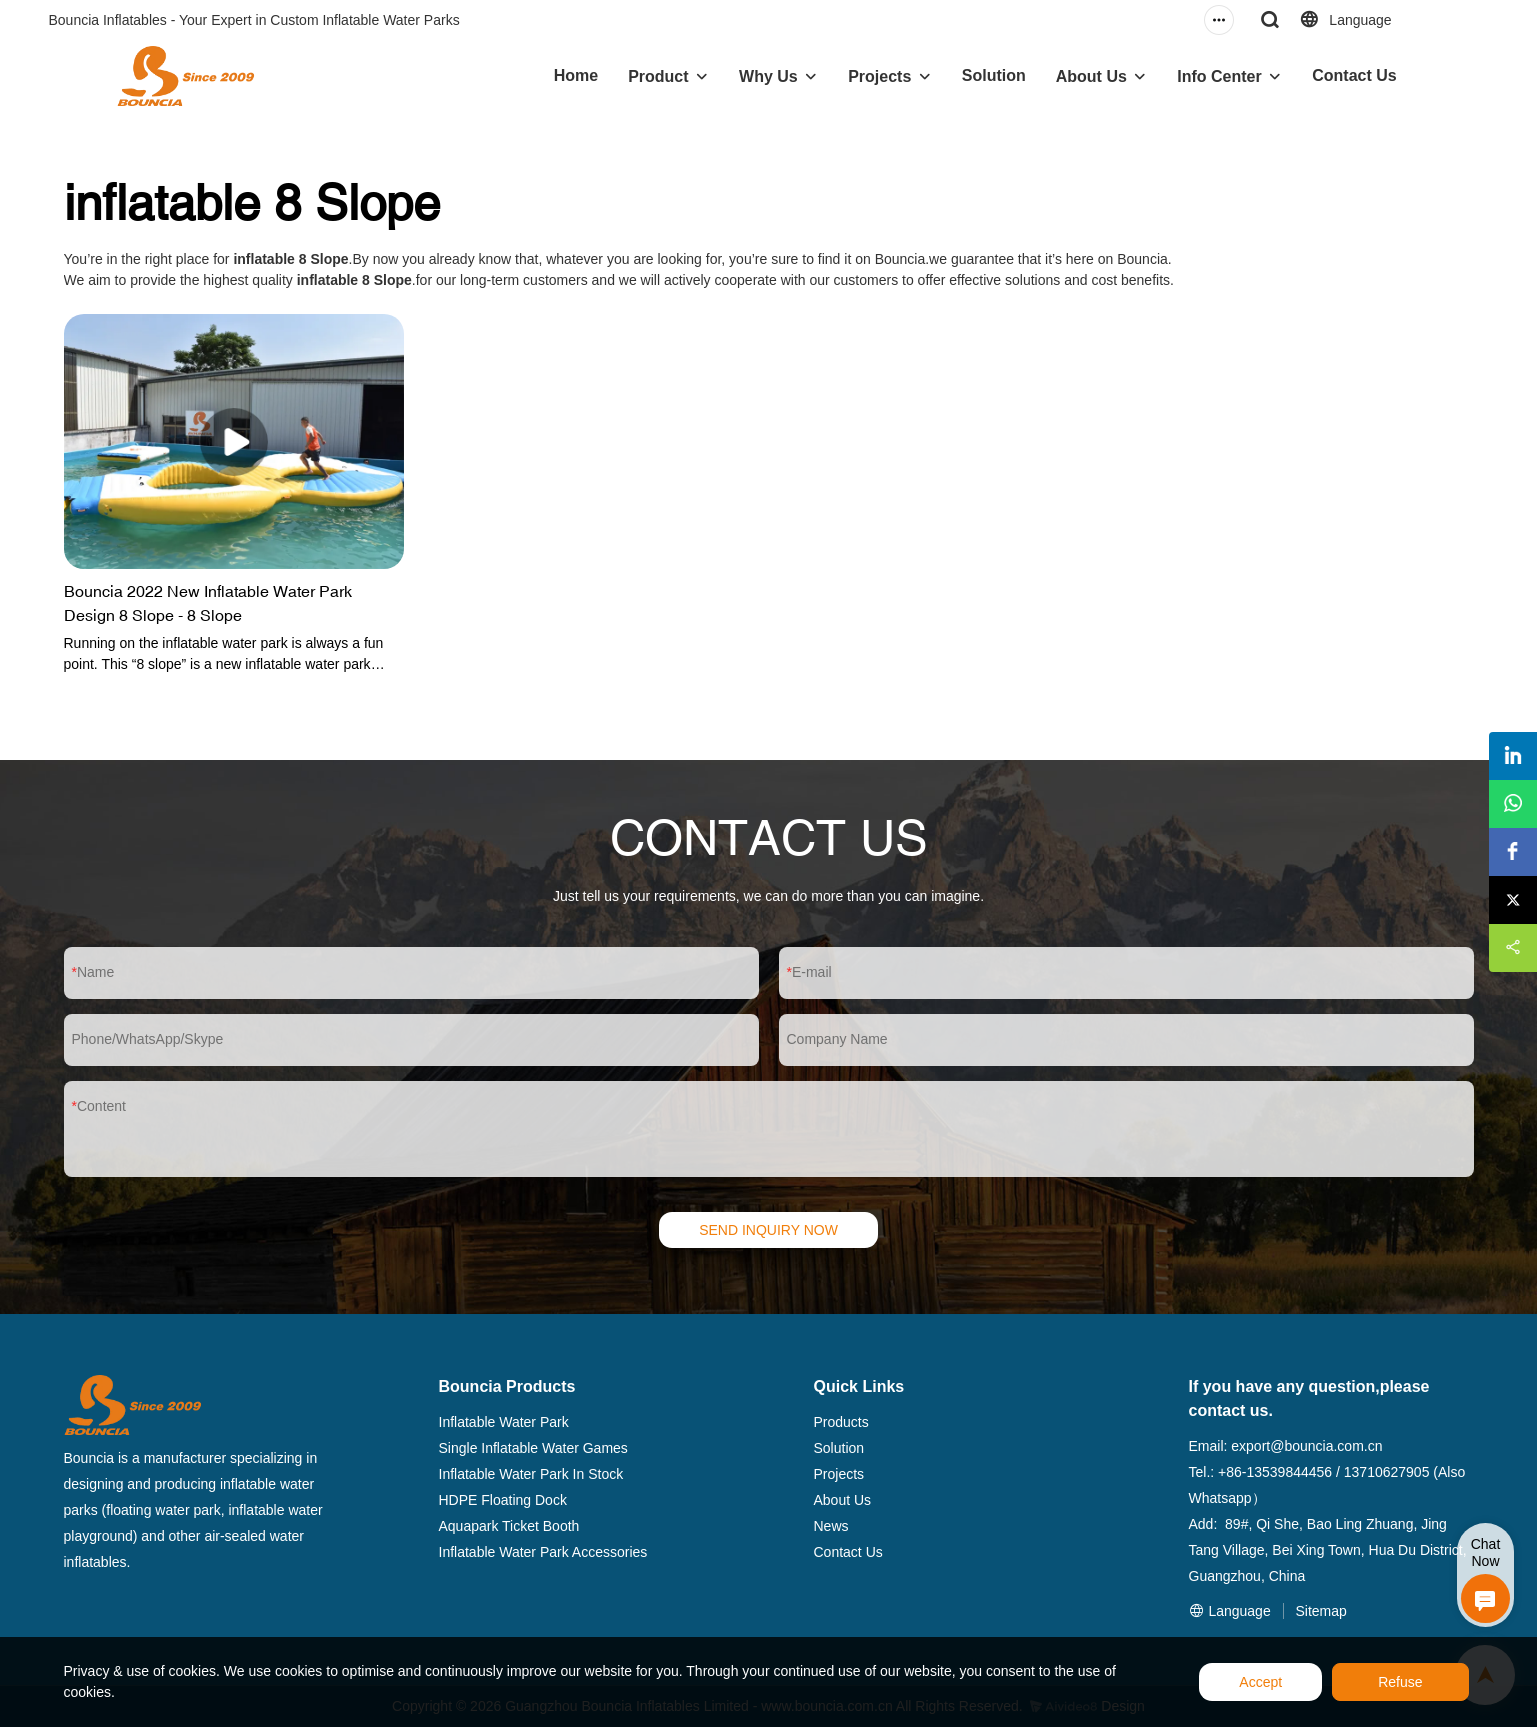 The height and width of the screenshot is (1727, 1537). Describe the element at coordinates (1260, 1682) in the screenshot. I see `Accept` at that location.